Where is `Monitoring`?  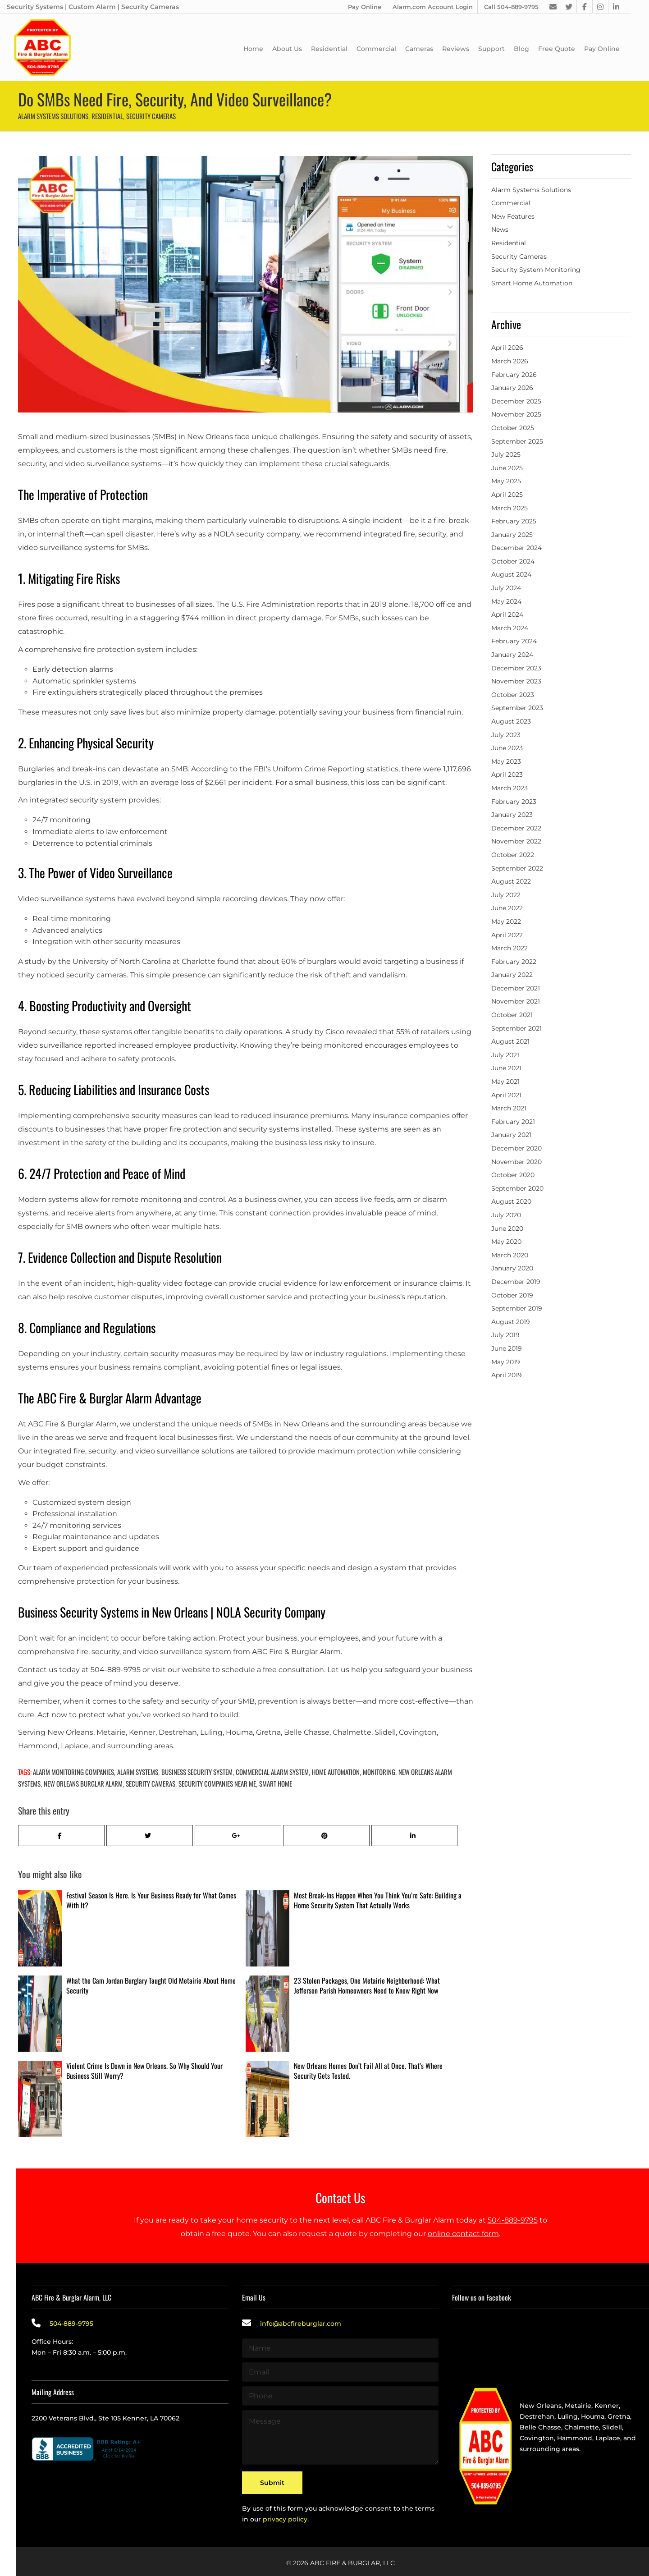
Monitoring is located at coordinates (379, 1772).